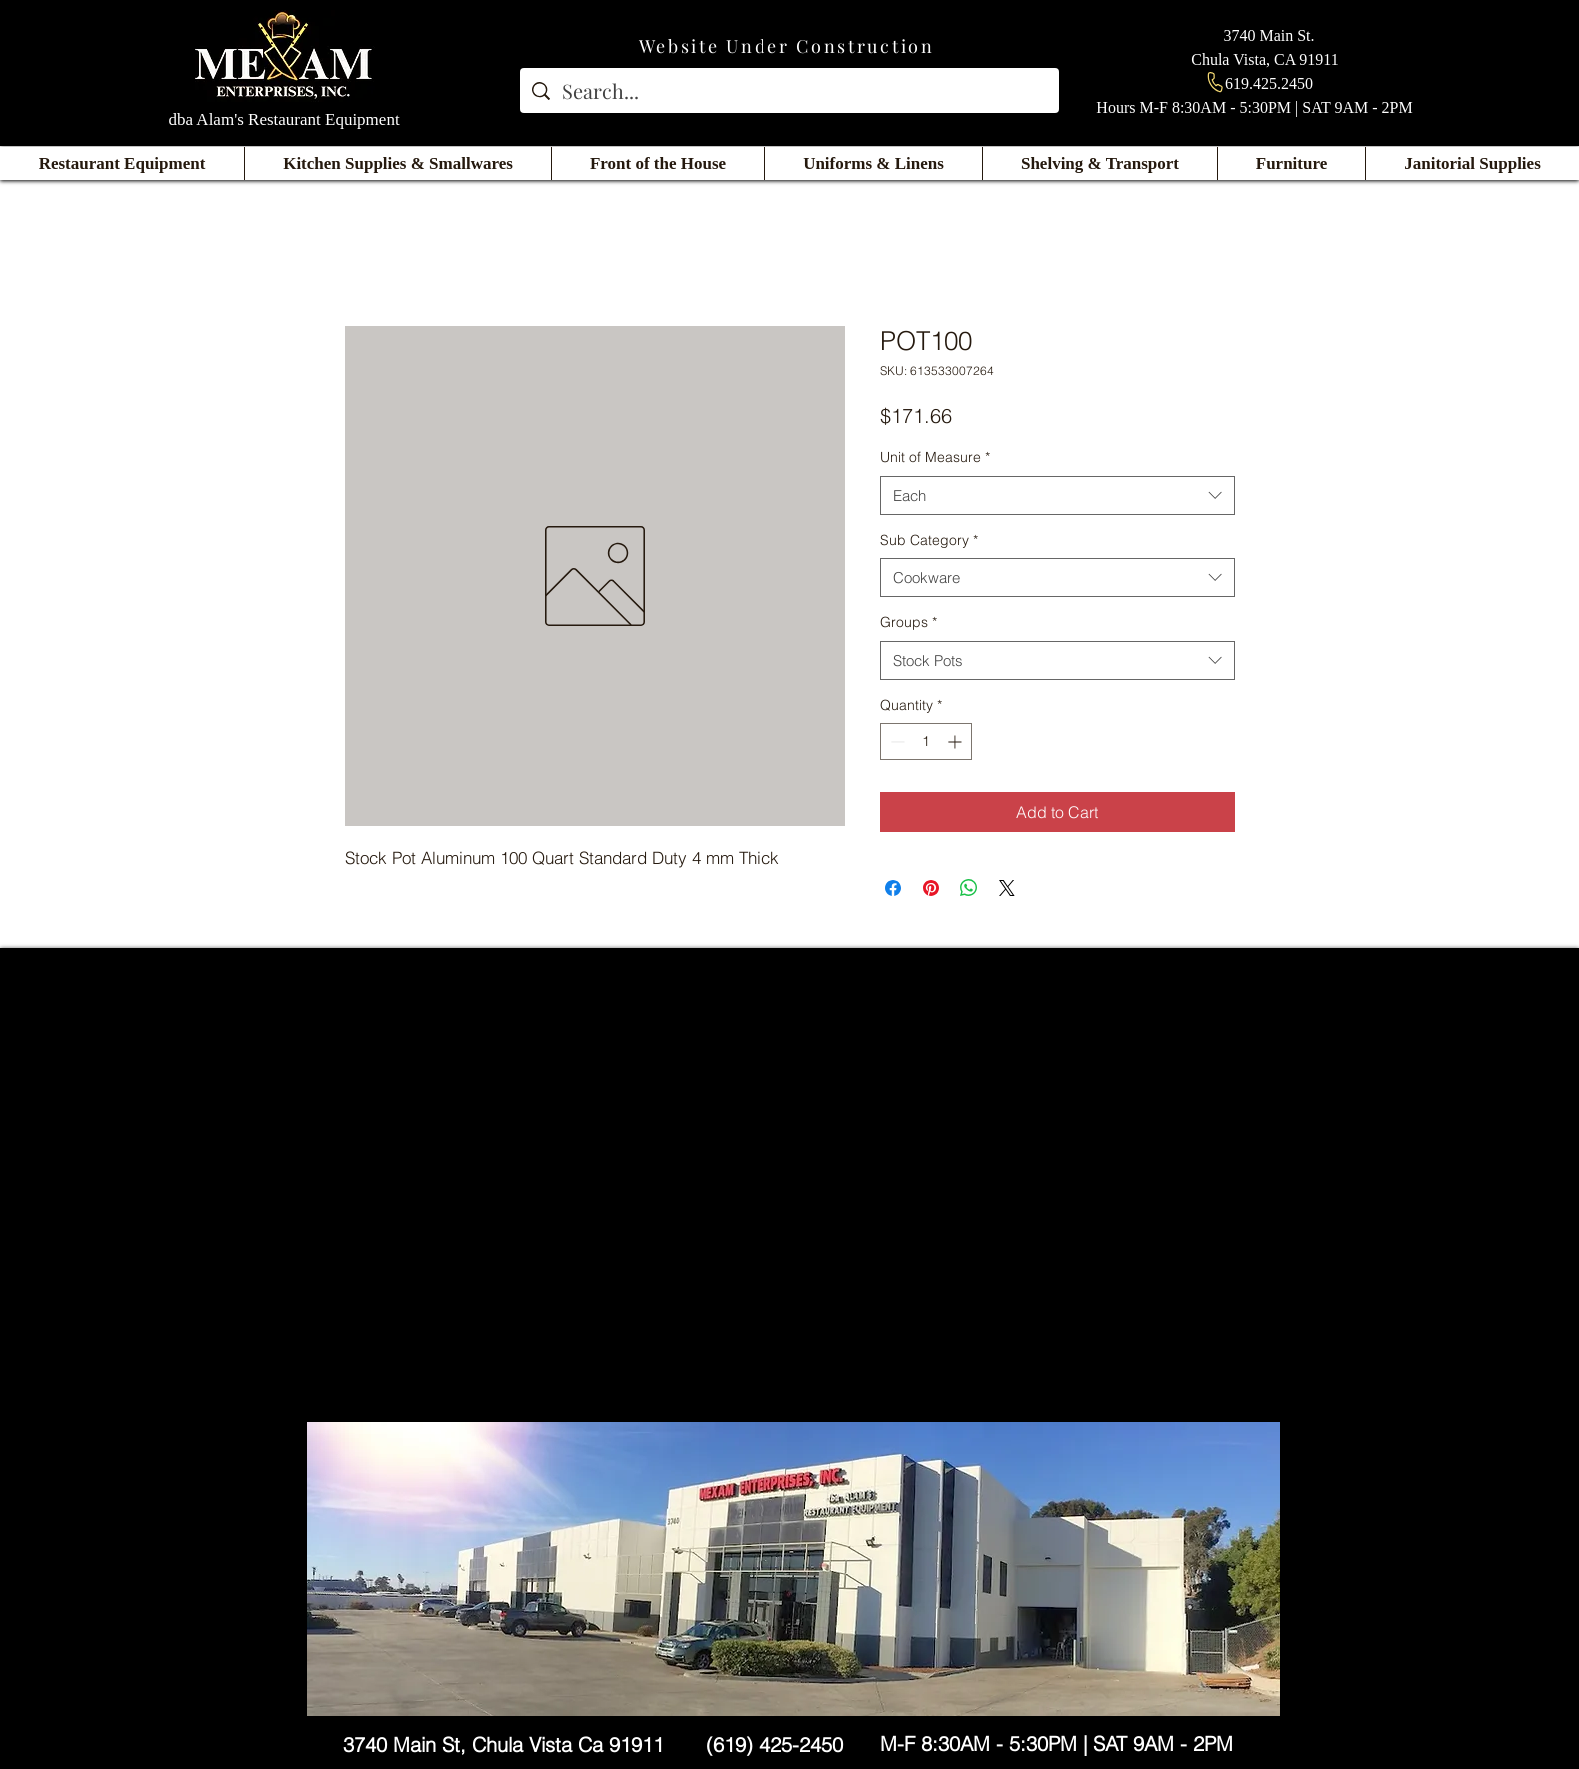 Image resolution: width=1579 pixels, height=1769 pixels. What do you see at coordinates (895, 741) in the screenshot?
I see `[Decrement]` at bounding box center [895, 741].